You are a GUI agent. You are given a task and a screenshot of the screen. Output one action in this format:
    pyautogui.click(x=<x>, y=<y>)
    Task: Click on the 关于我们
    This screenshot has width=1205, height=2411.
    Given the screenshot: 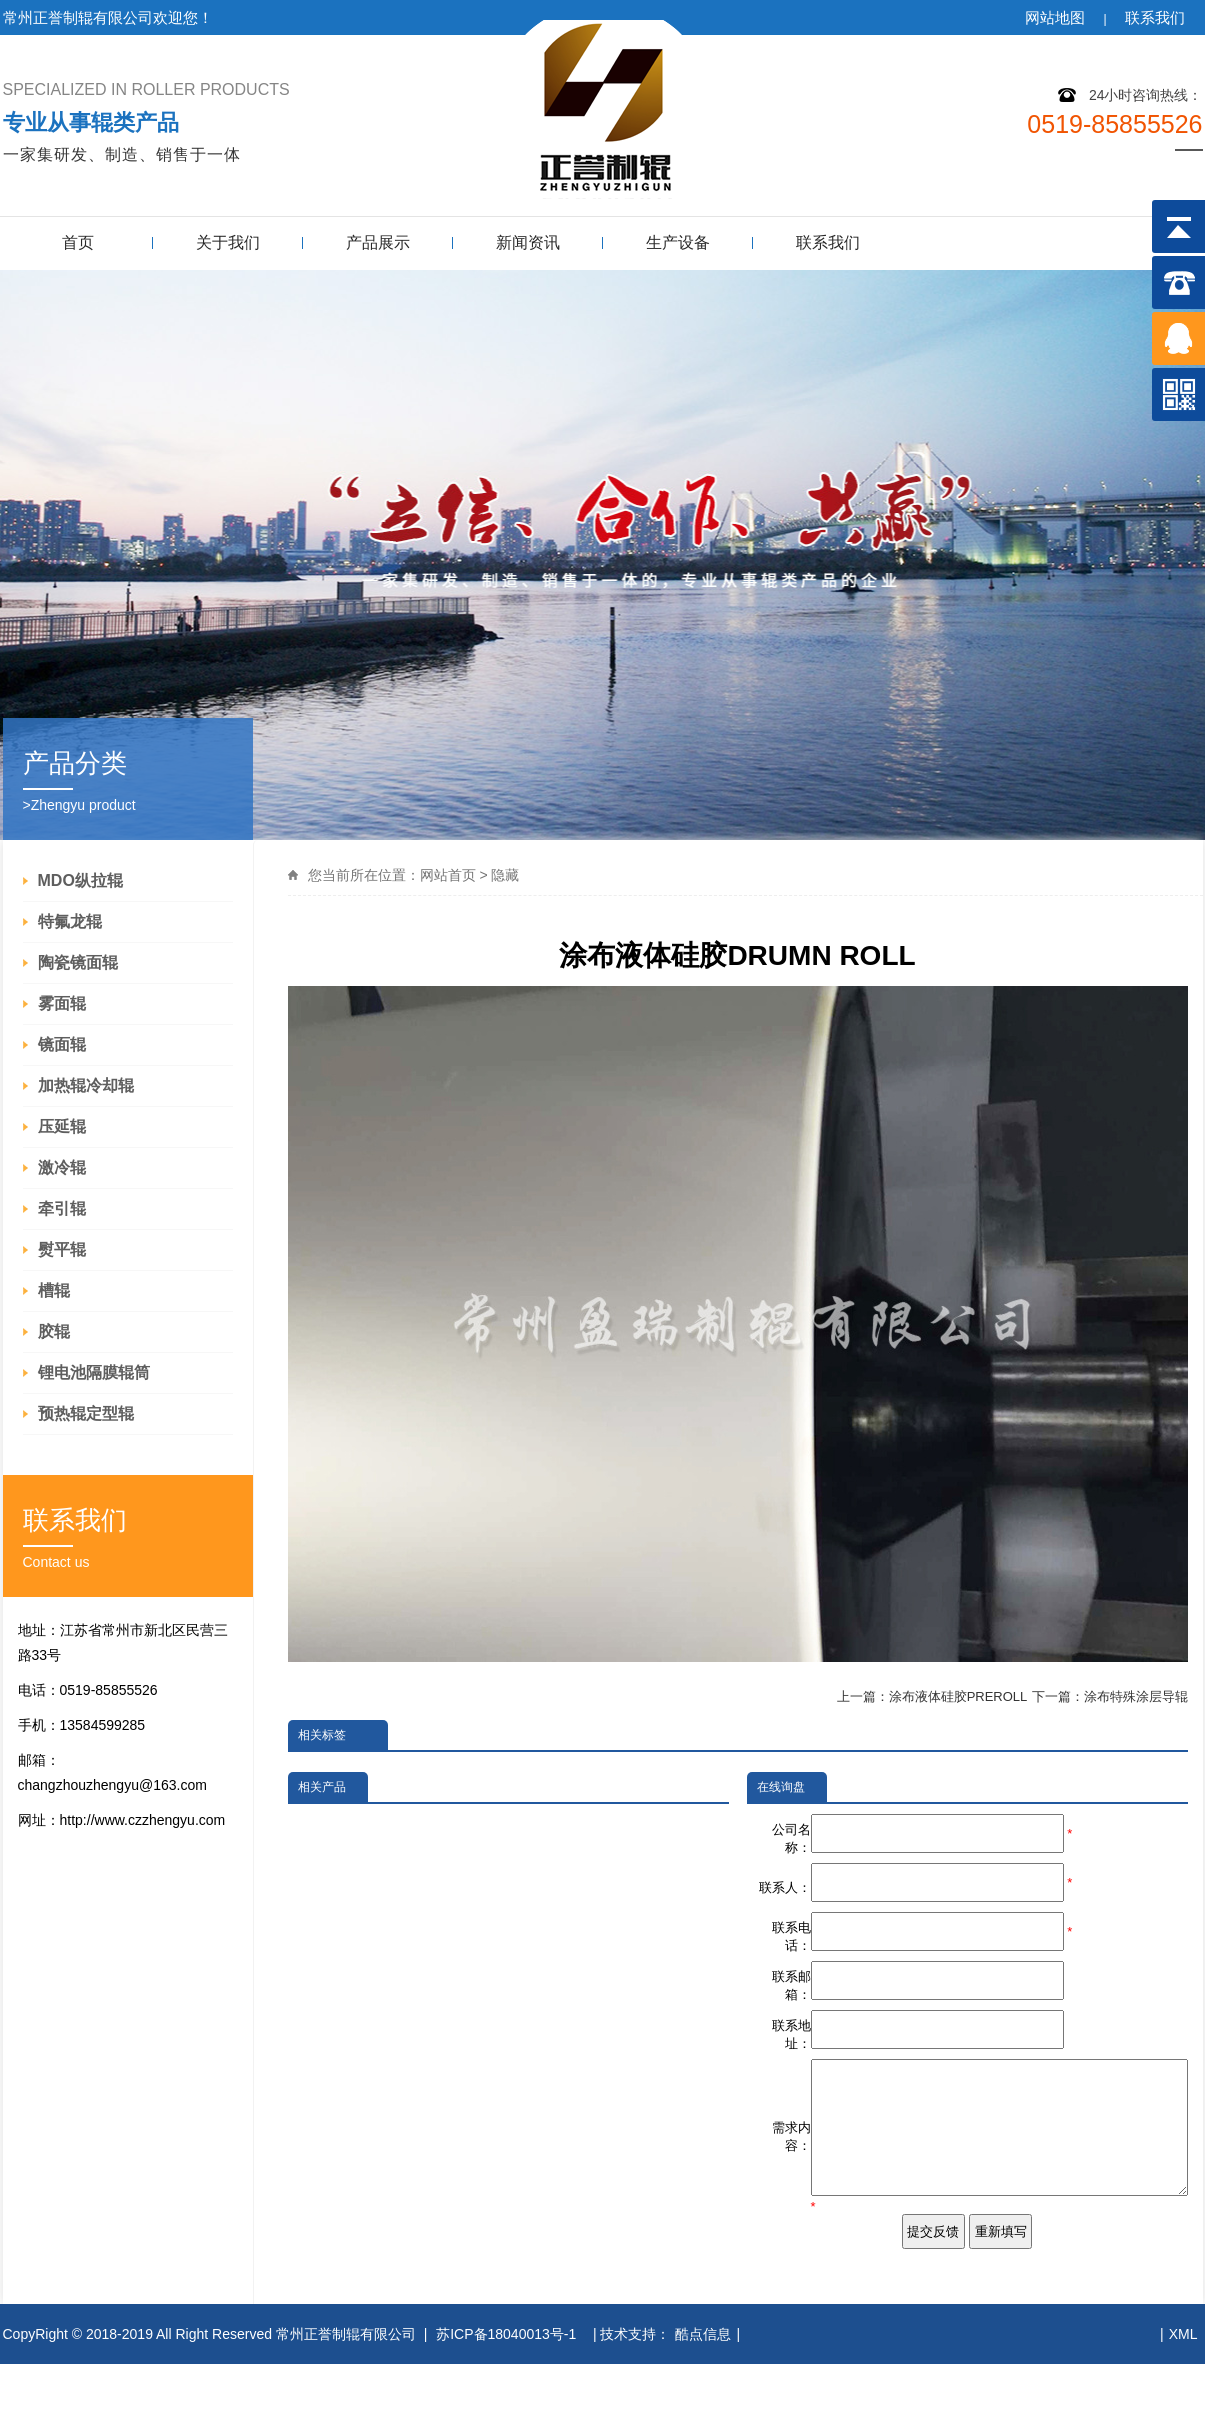 What is the action you would take?
    pyautogui.click(x=228, y=242)
    